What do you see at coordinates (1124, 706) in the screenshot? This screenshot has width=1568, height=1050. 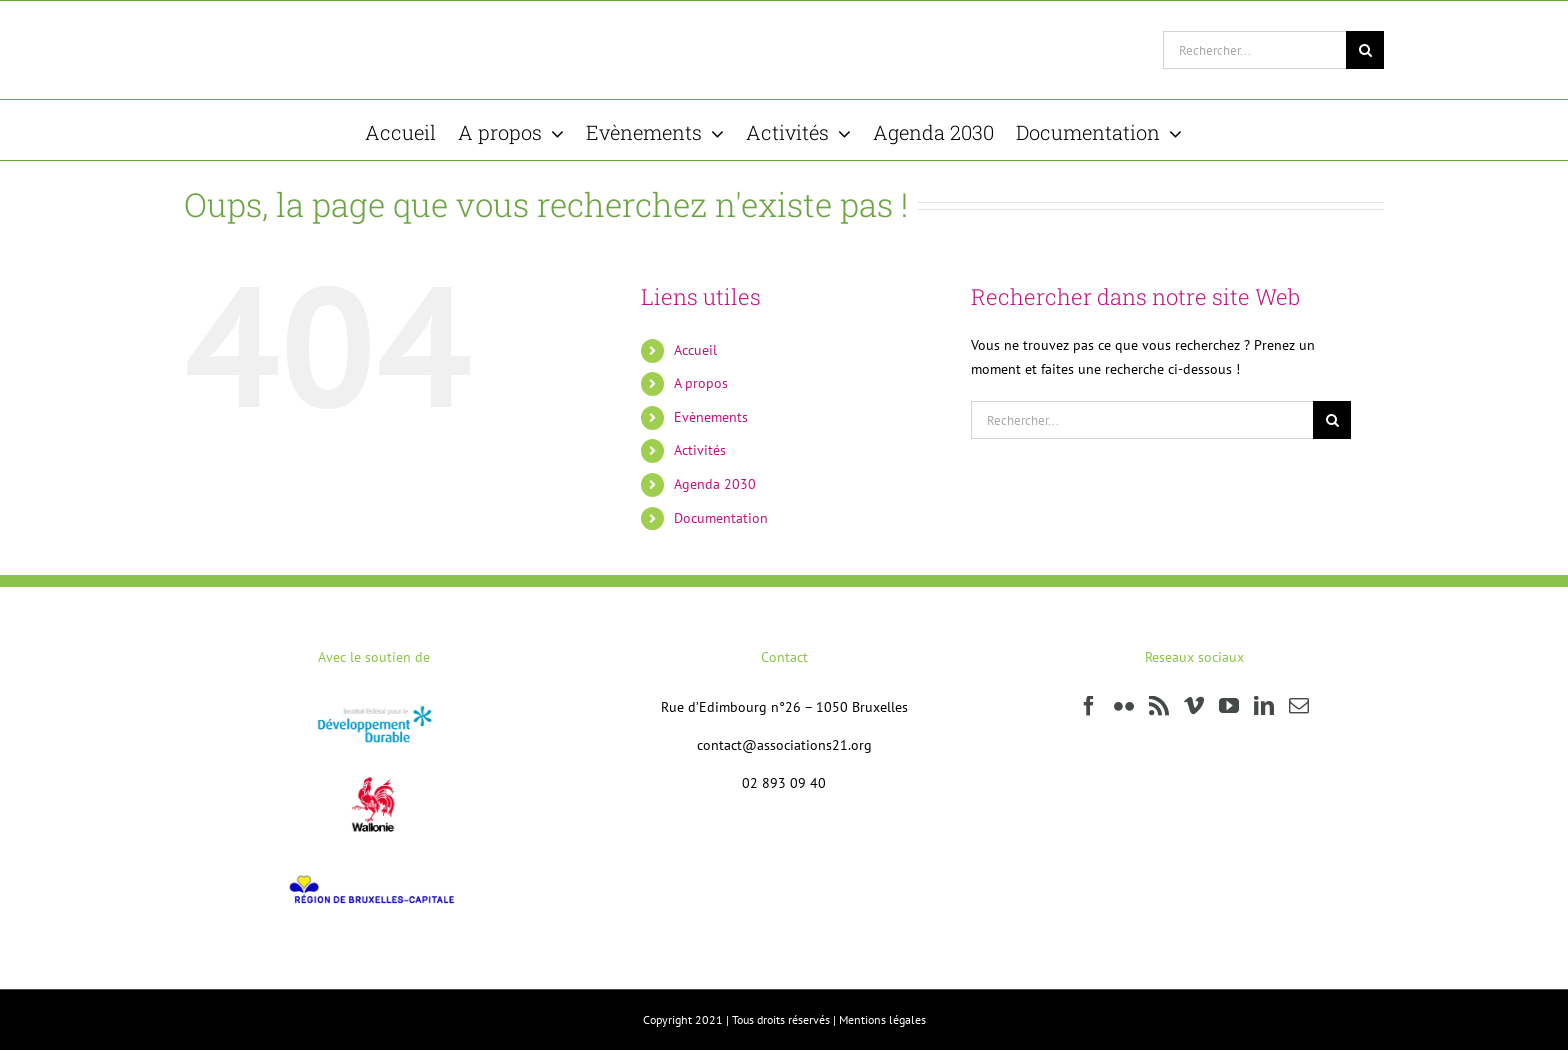 I see `[Flickr]` at bounding box center [1124, 706].